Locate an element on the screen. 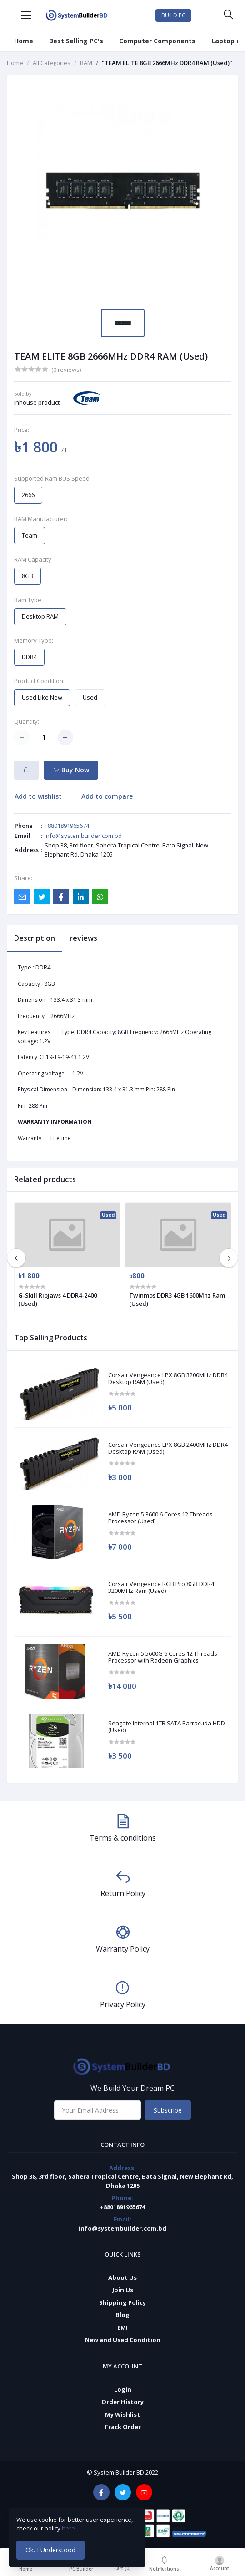  Add to wishlist is located at coordinates (38, 796).